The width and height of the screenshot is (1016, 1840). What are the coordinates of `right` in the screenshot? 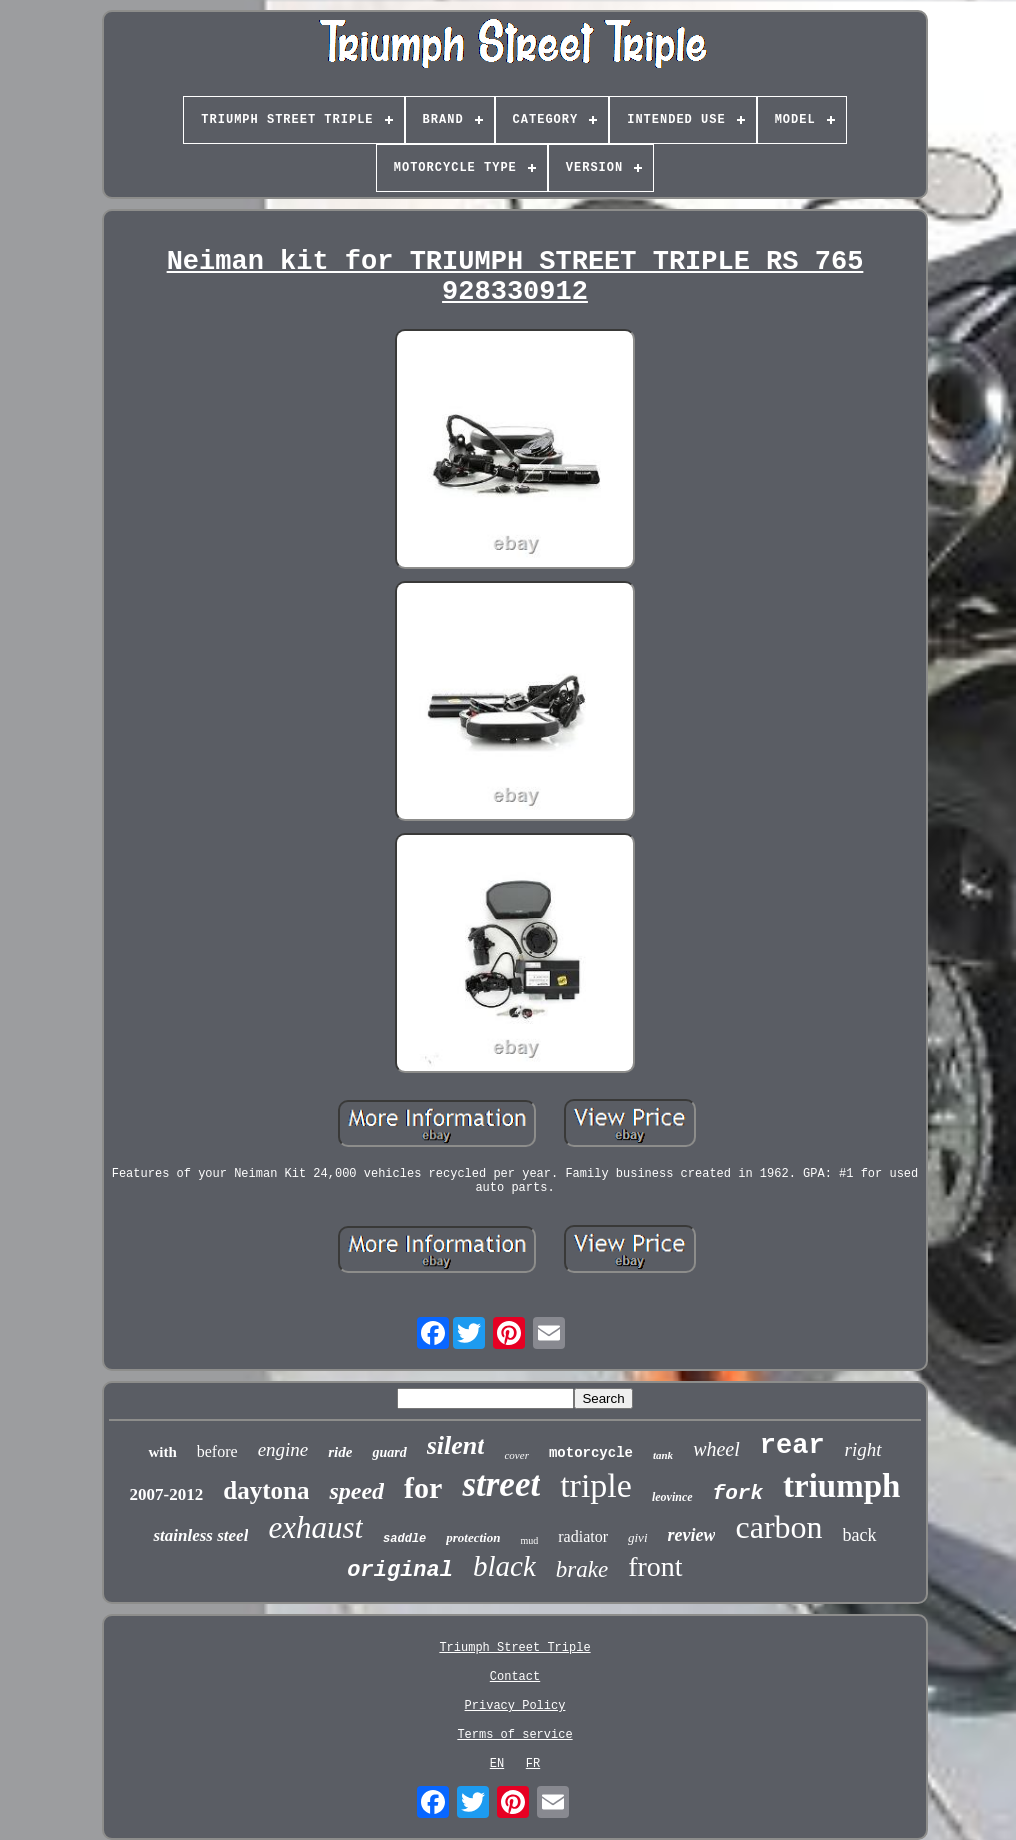 It's located at (863, 1449).